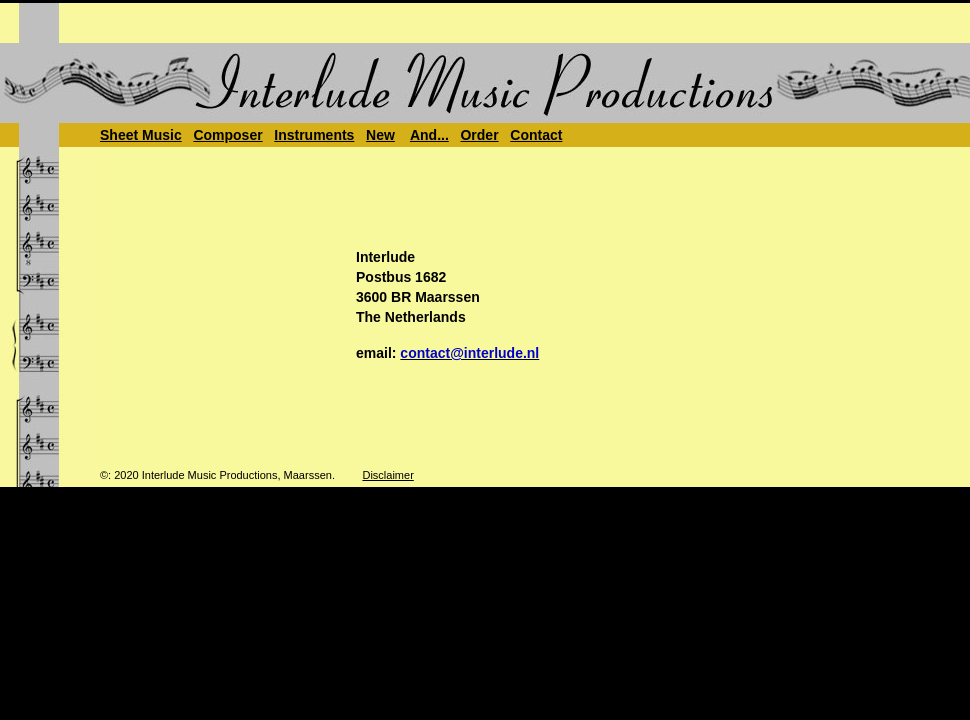  Describe the element at coordinates (479, 135) in the screenshot. I see `Order` at that location.